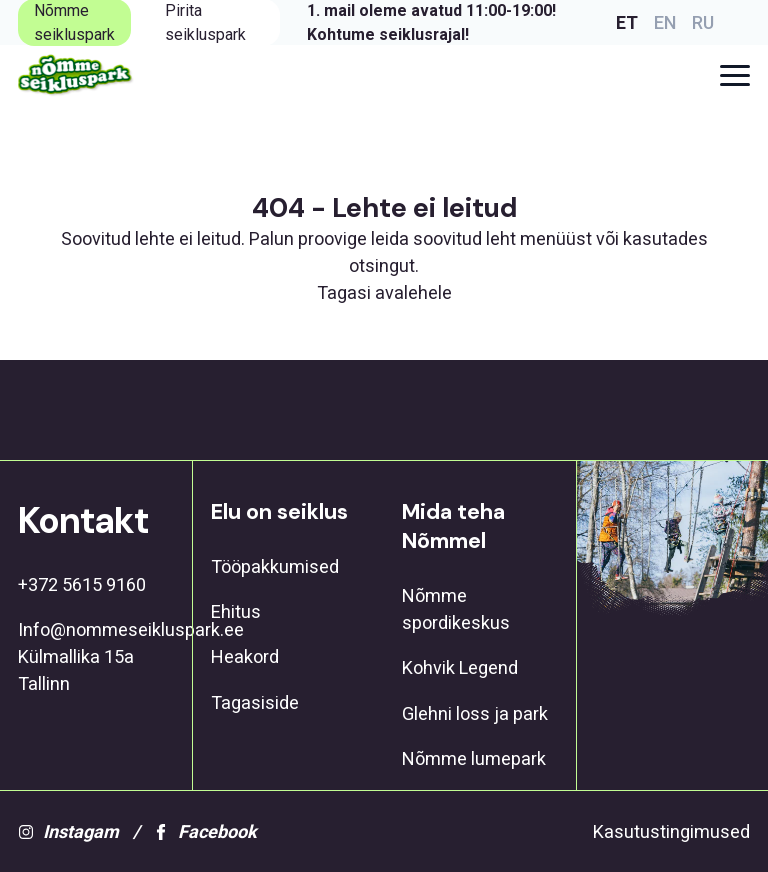 The width and height of the screenshot is (768, 872). Describe the element at coordinates (665, 22) in the screenshot. I see `EN` at that location.